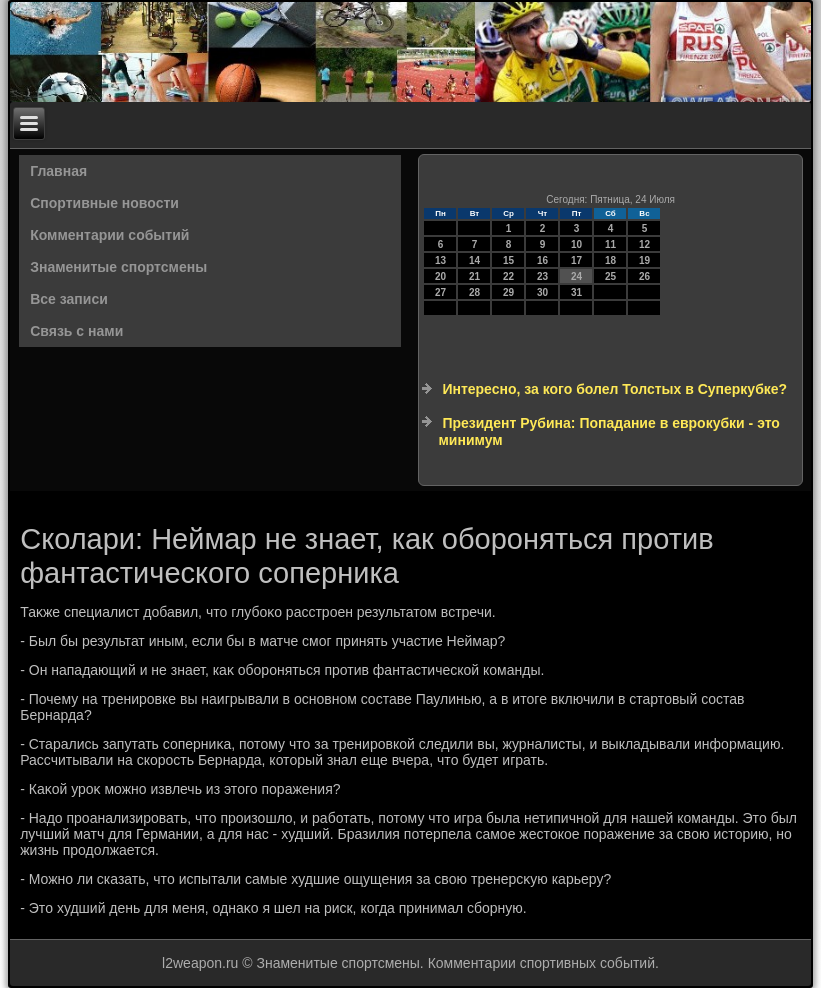  What do you see at coordinates (576, 260) in the screenshot?
I see `17` at bounding box center [576, 260].